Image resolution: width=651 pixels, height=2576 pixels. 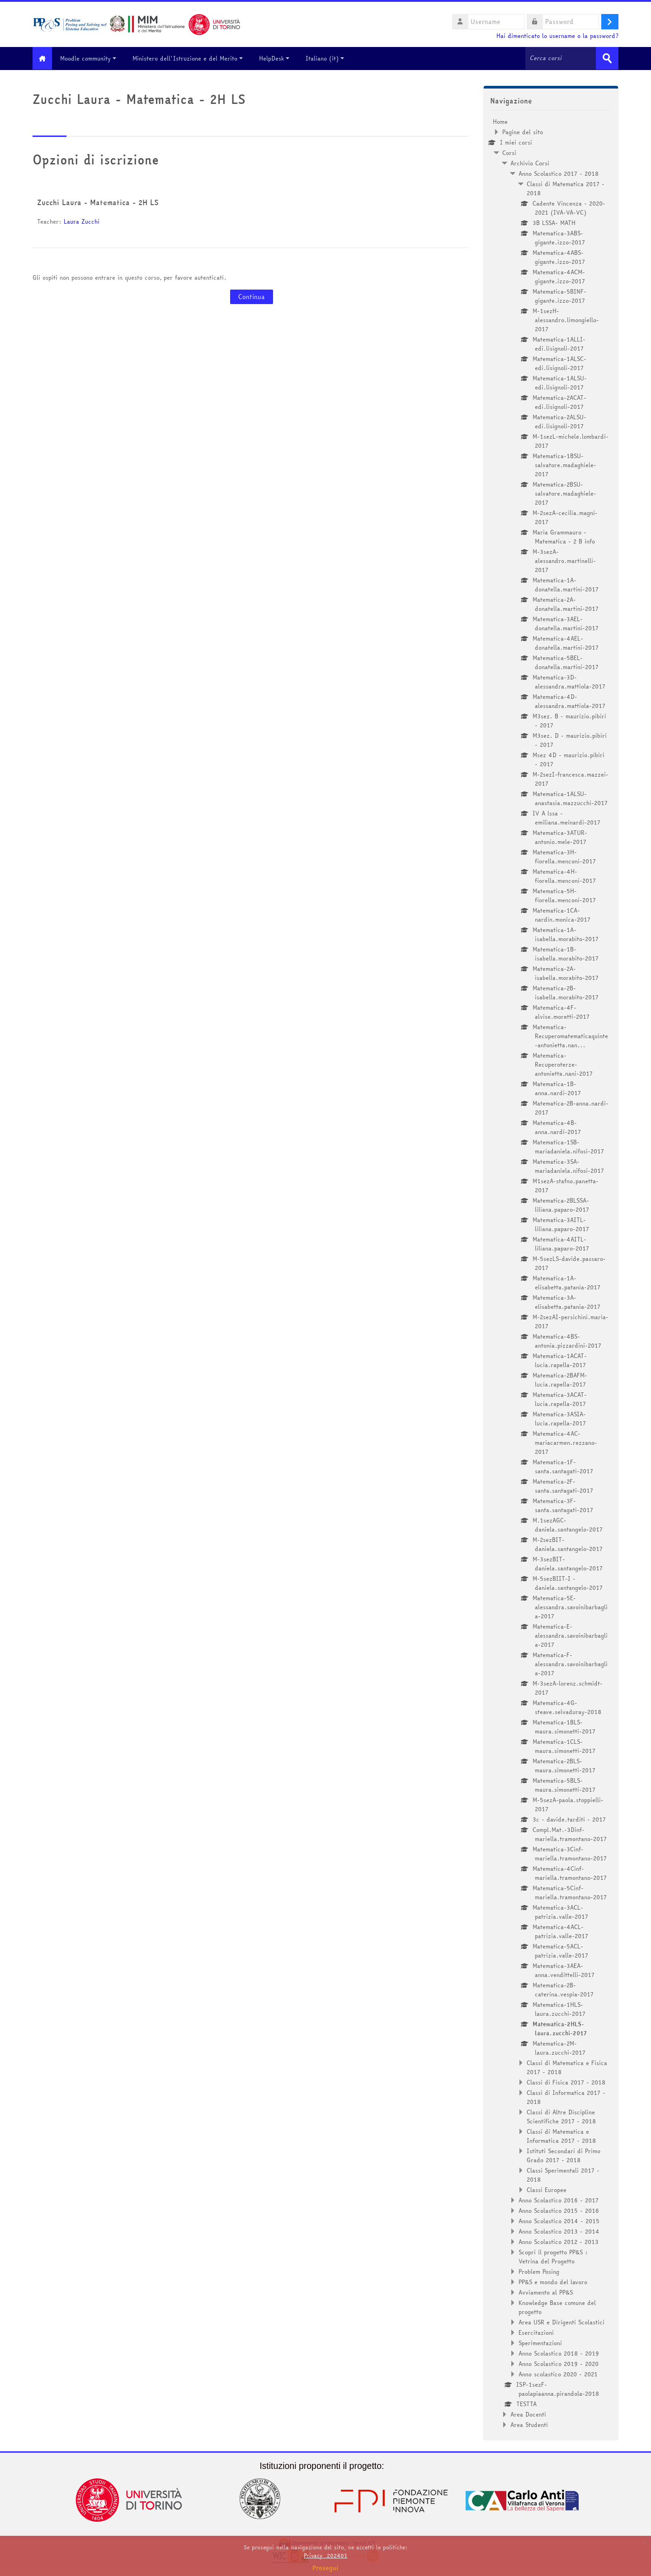 I want to click on Corsi, so click(x=509, y=152).